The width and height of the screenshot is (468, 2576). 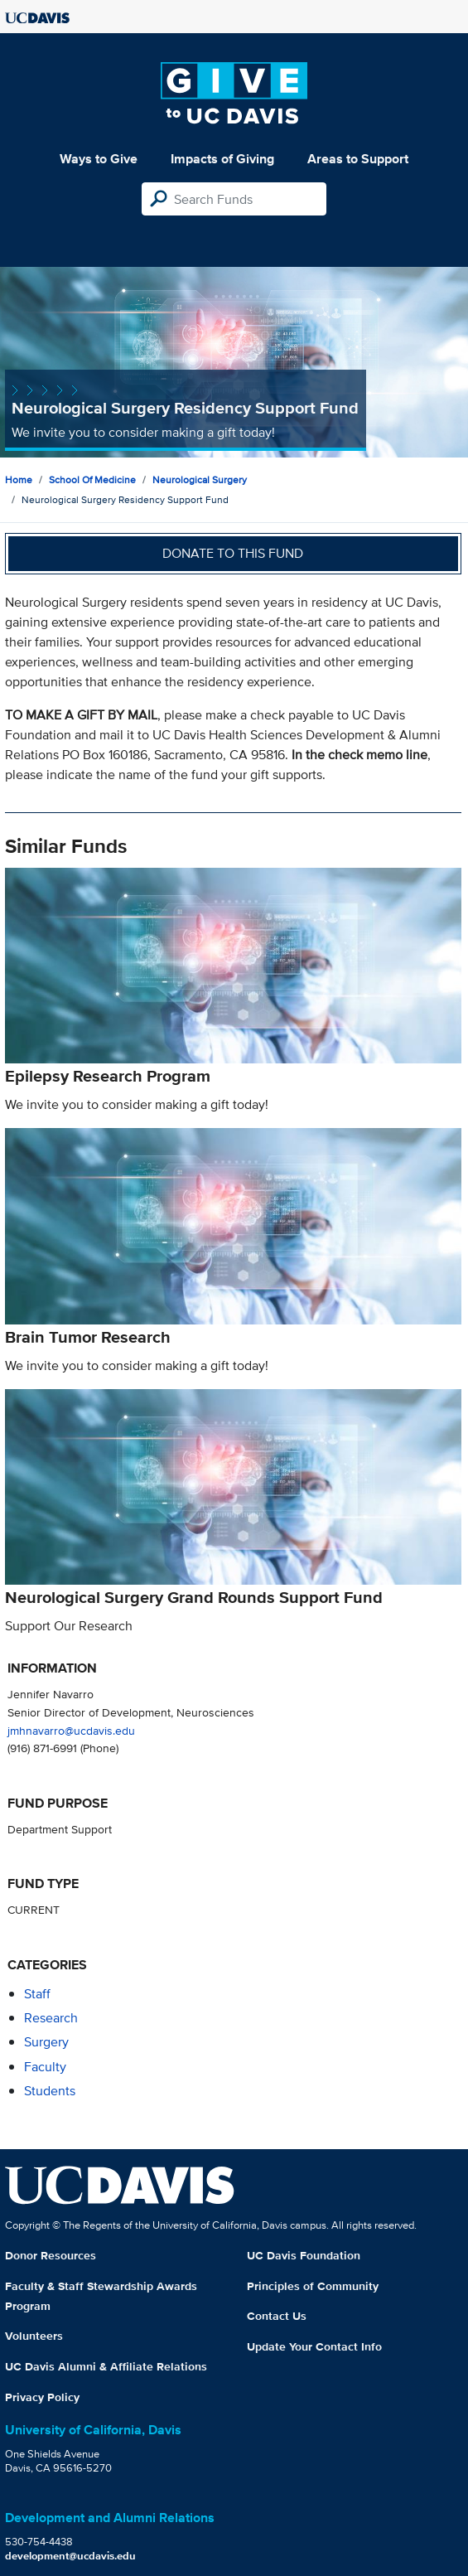 I want to click on UC Davis Foundation, so click(x=303, y=2255).